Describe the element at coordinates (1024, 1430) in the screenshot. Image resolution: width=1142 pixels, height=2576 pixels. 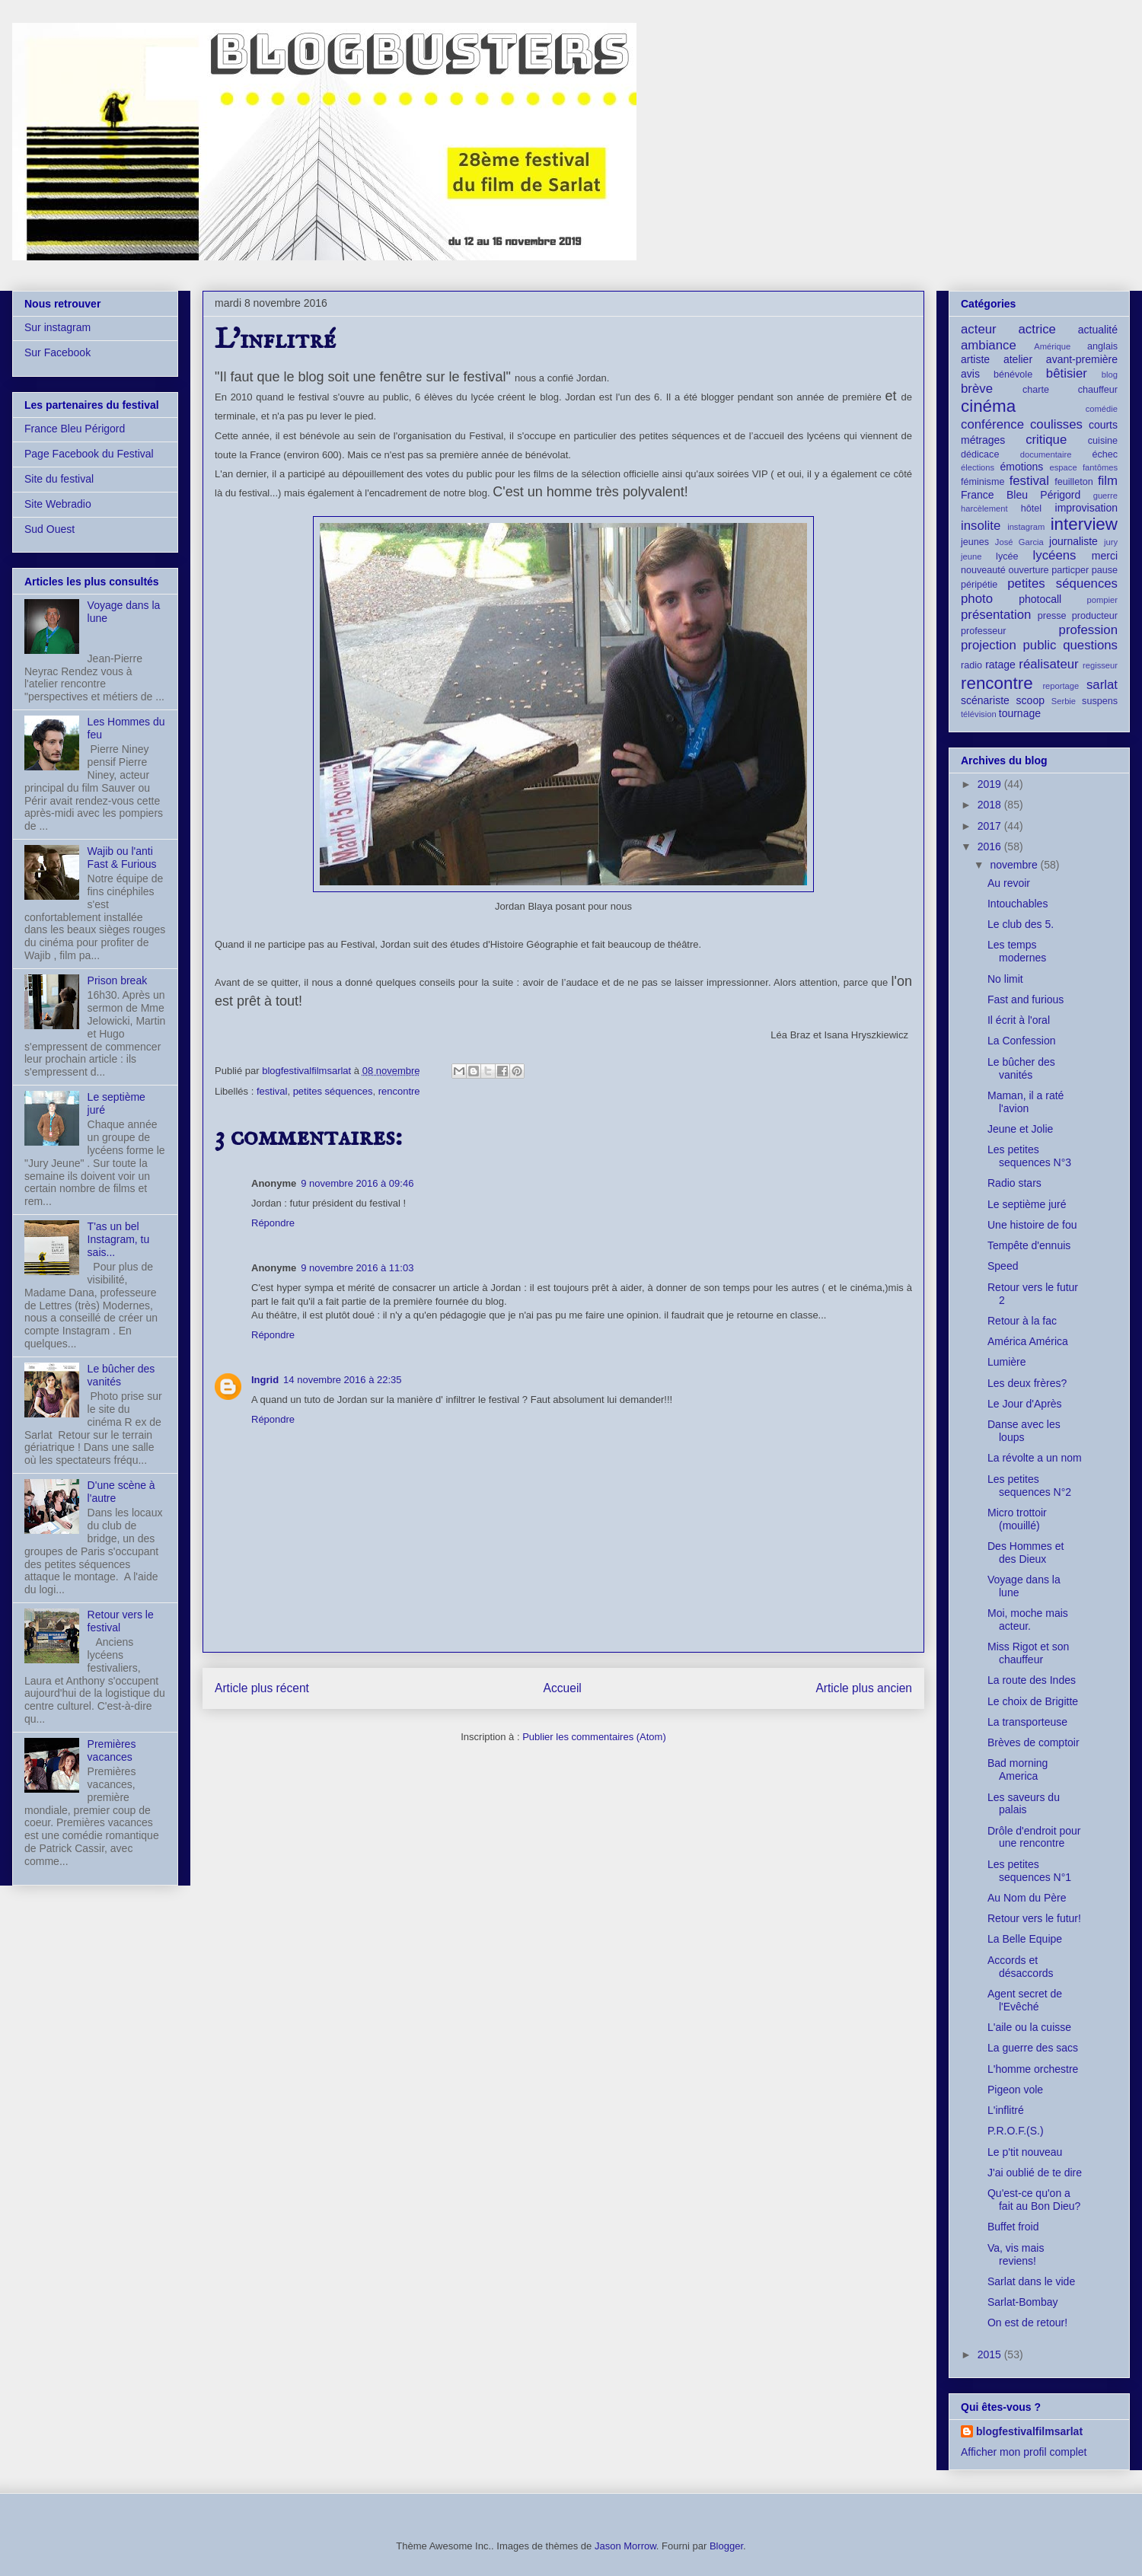
I see `Danse avec les loups` at that location.